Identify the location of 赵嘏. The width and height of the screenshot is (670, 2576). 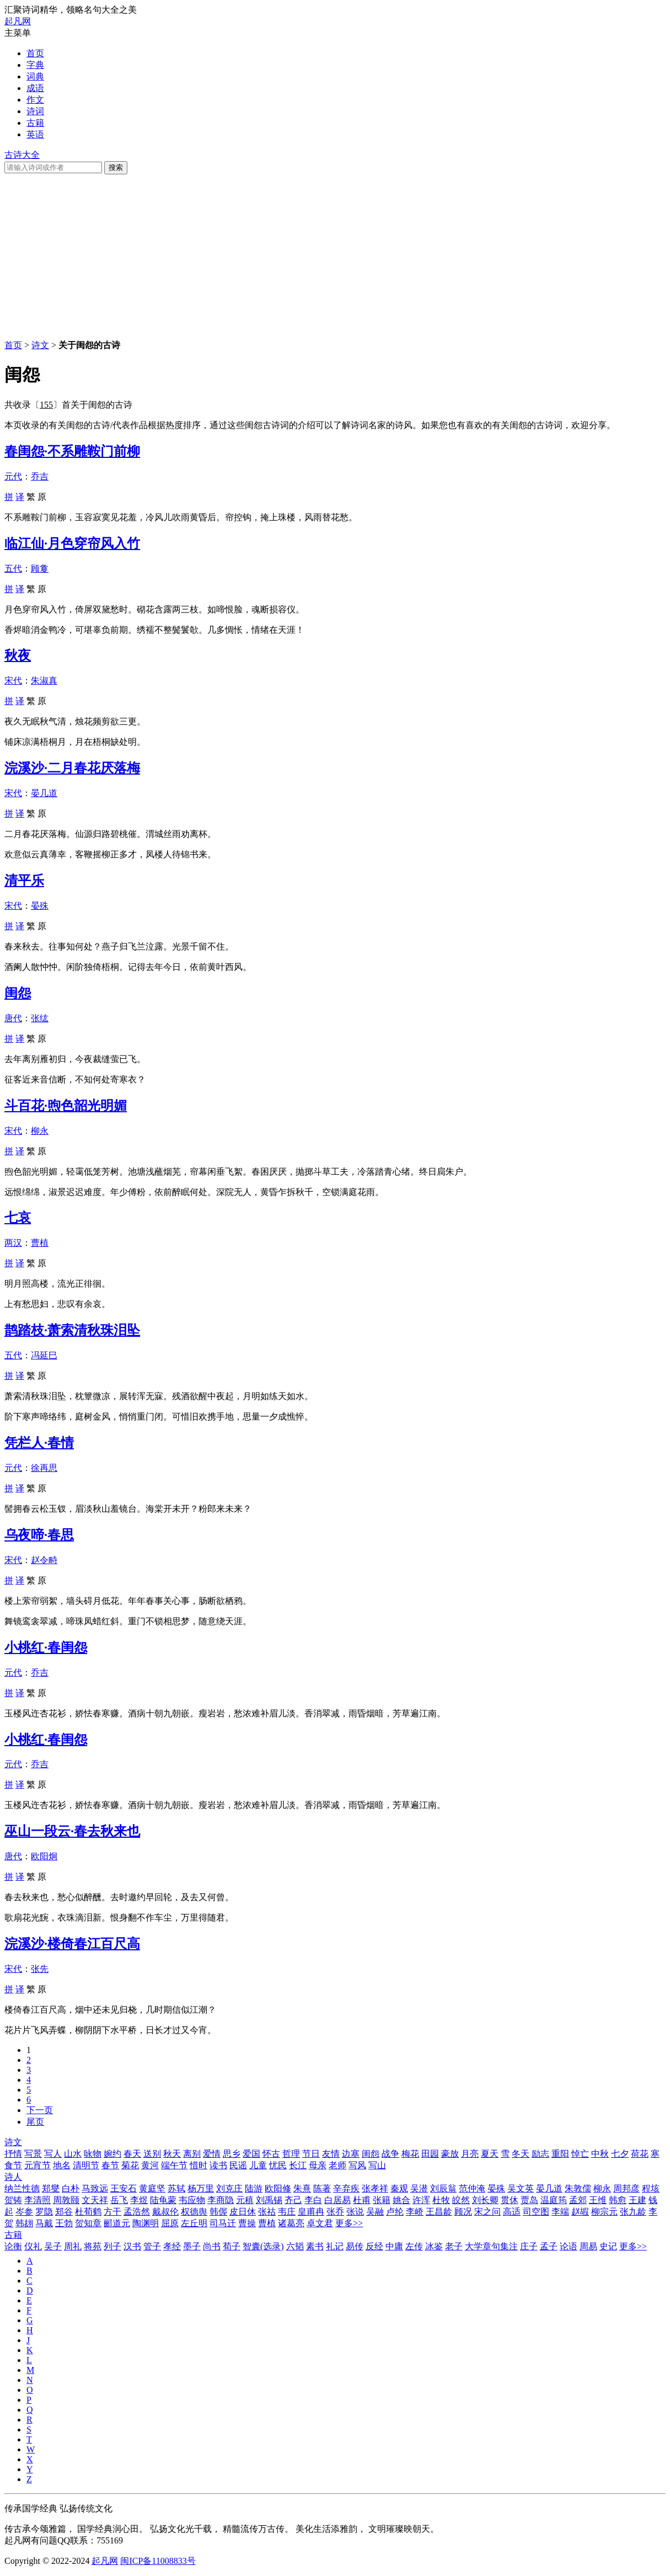
(580, 2211).